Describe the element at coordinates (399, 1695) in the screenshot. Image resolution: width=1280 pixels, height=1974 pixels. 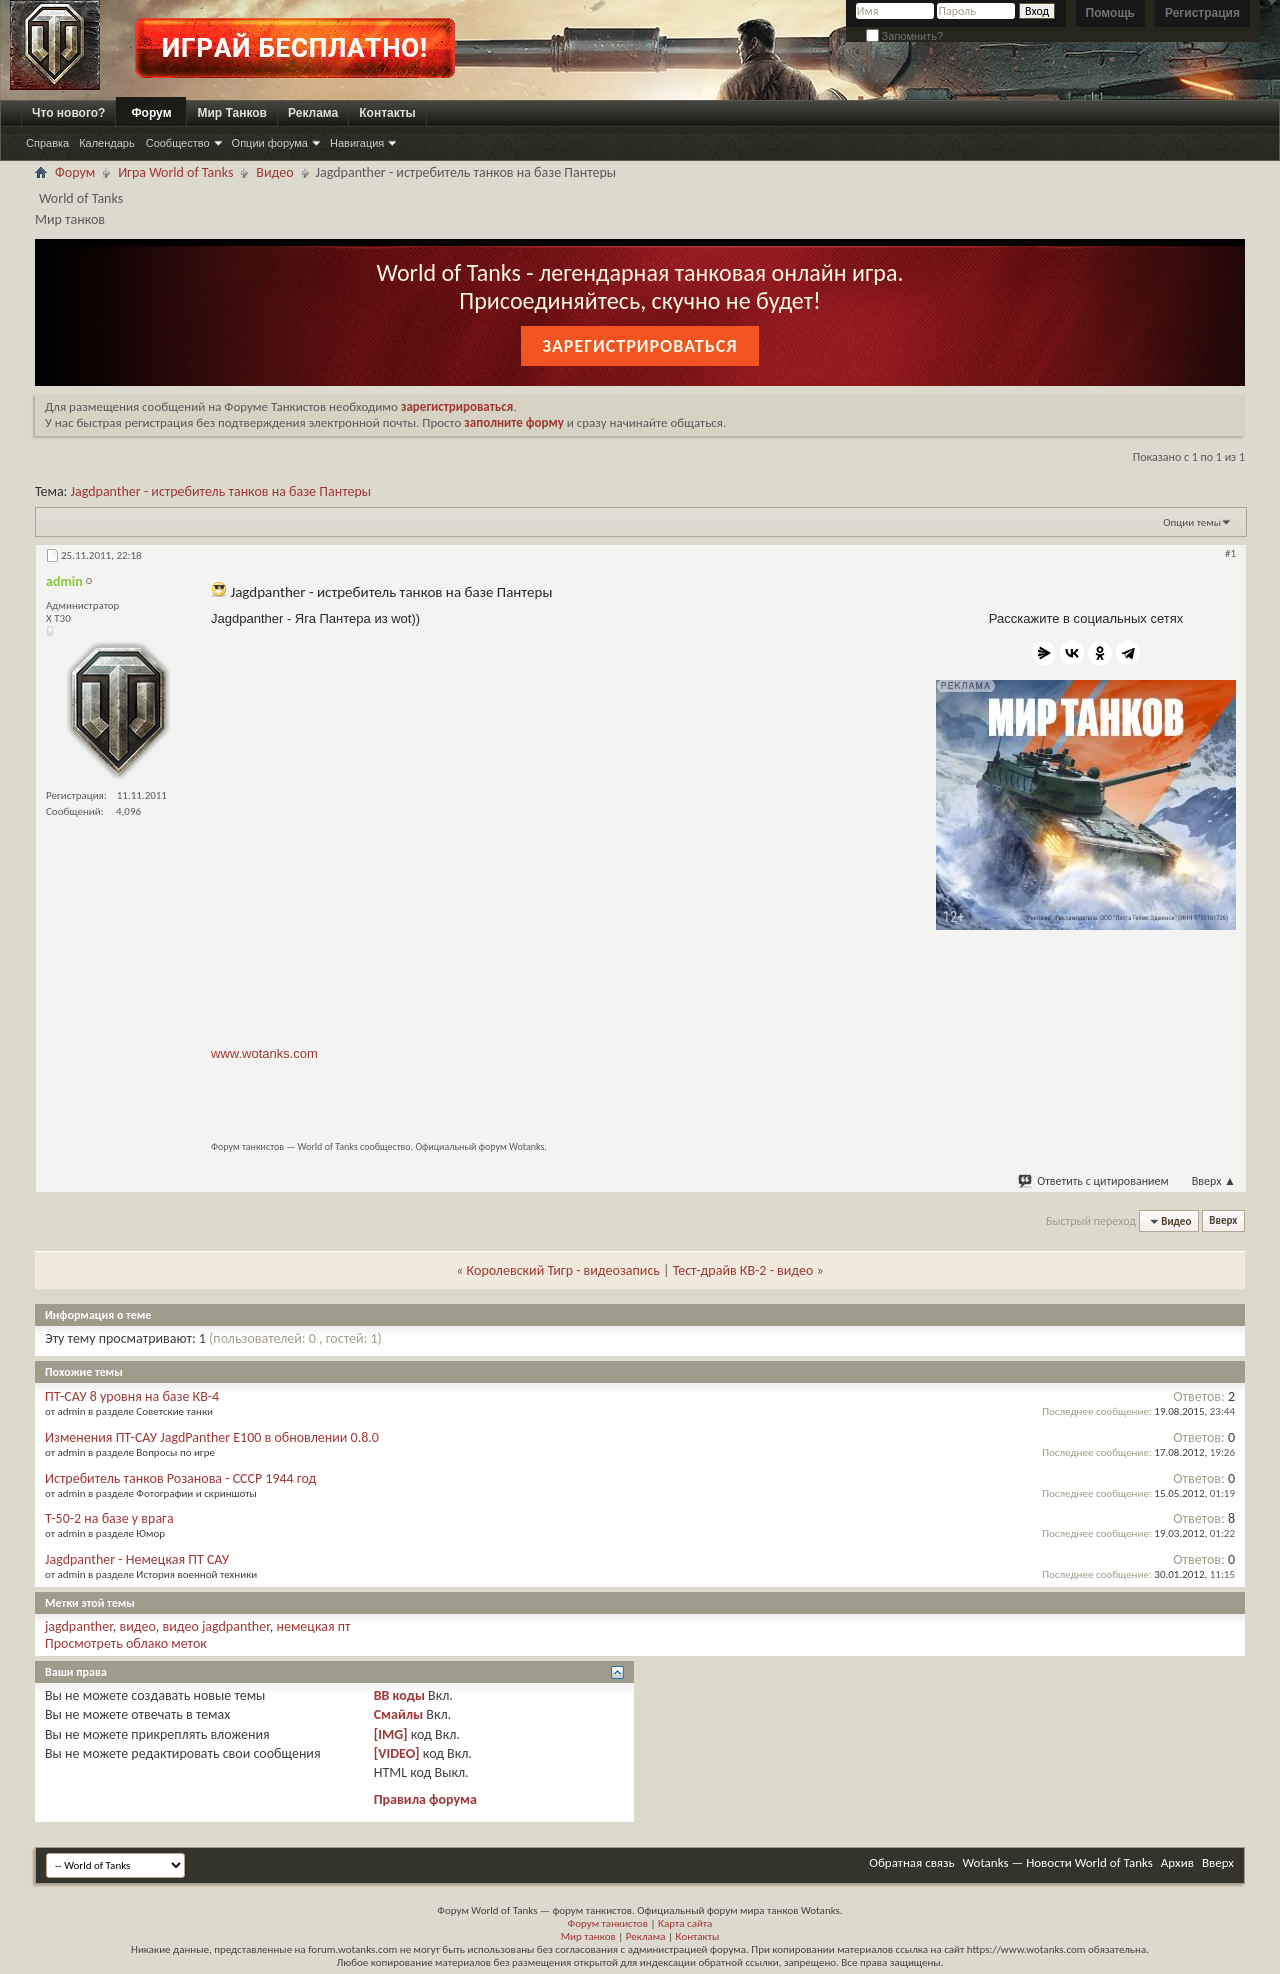
I see `BB коды` at that location.